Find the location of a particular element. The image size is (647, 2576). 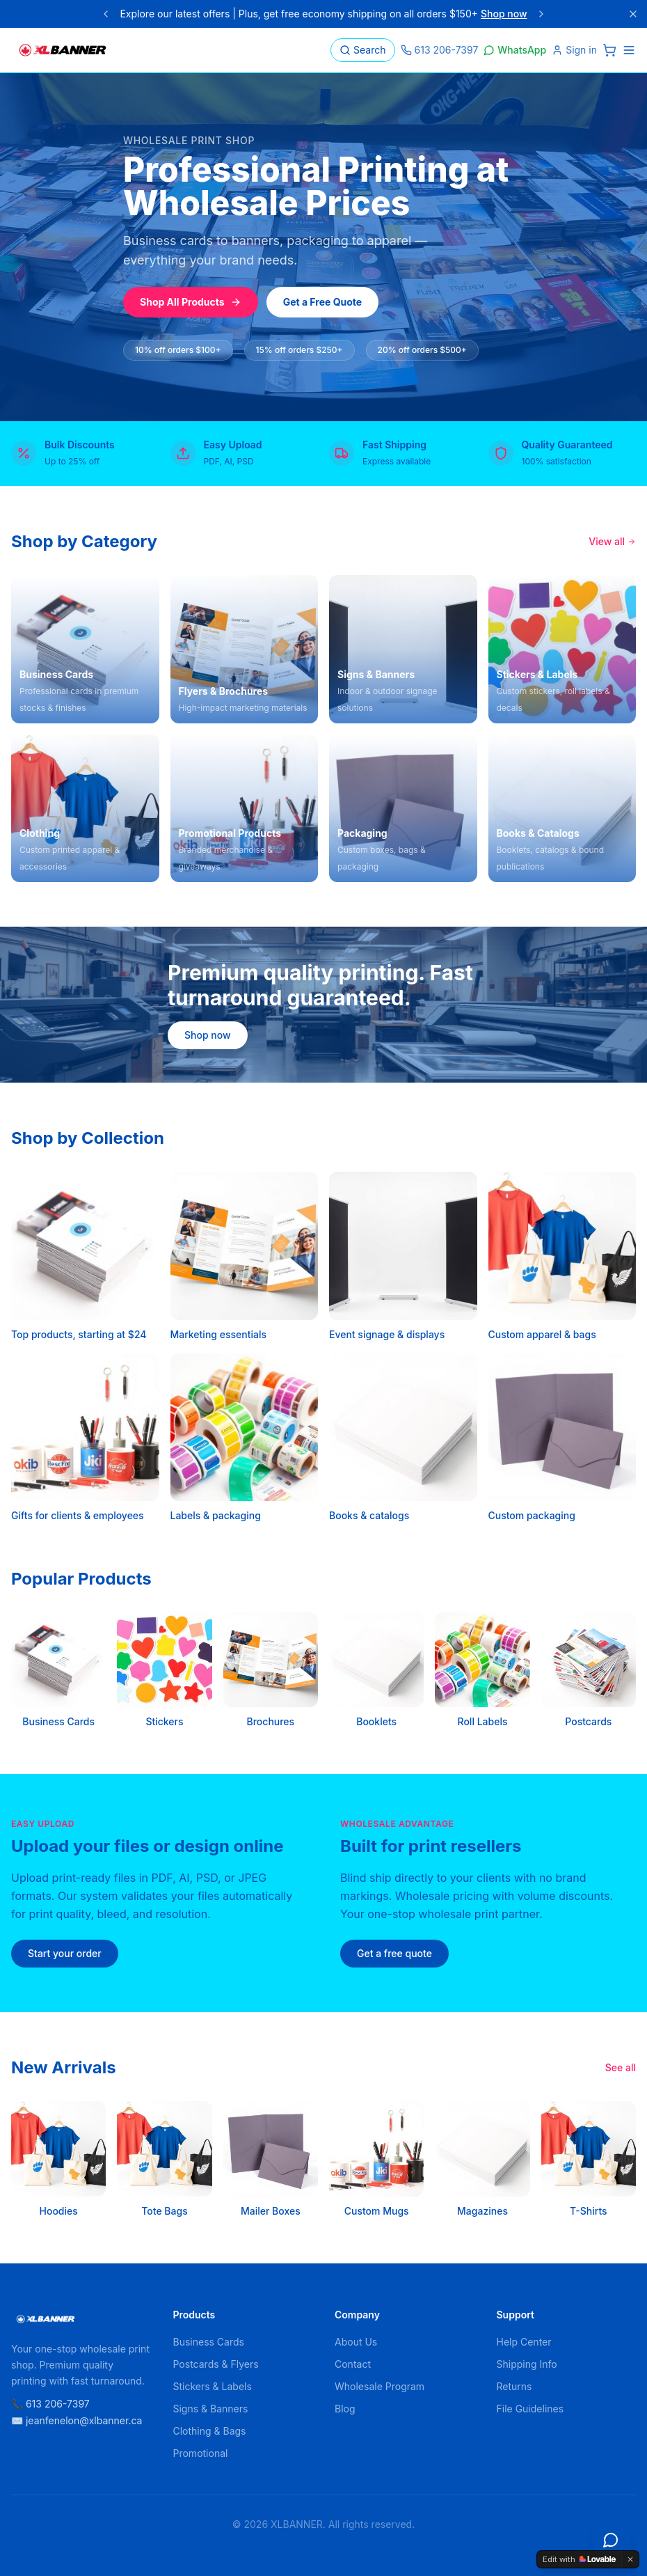

Blog is located at coordinates (345, 2408).